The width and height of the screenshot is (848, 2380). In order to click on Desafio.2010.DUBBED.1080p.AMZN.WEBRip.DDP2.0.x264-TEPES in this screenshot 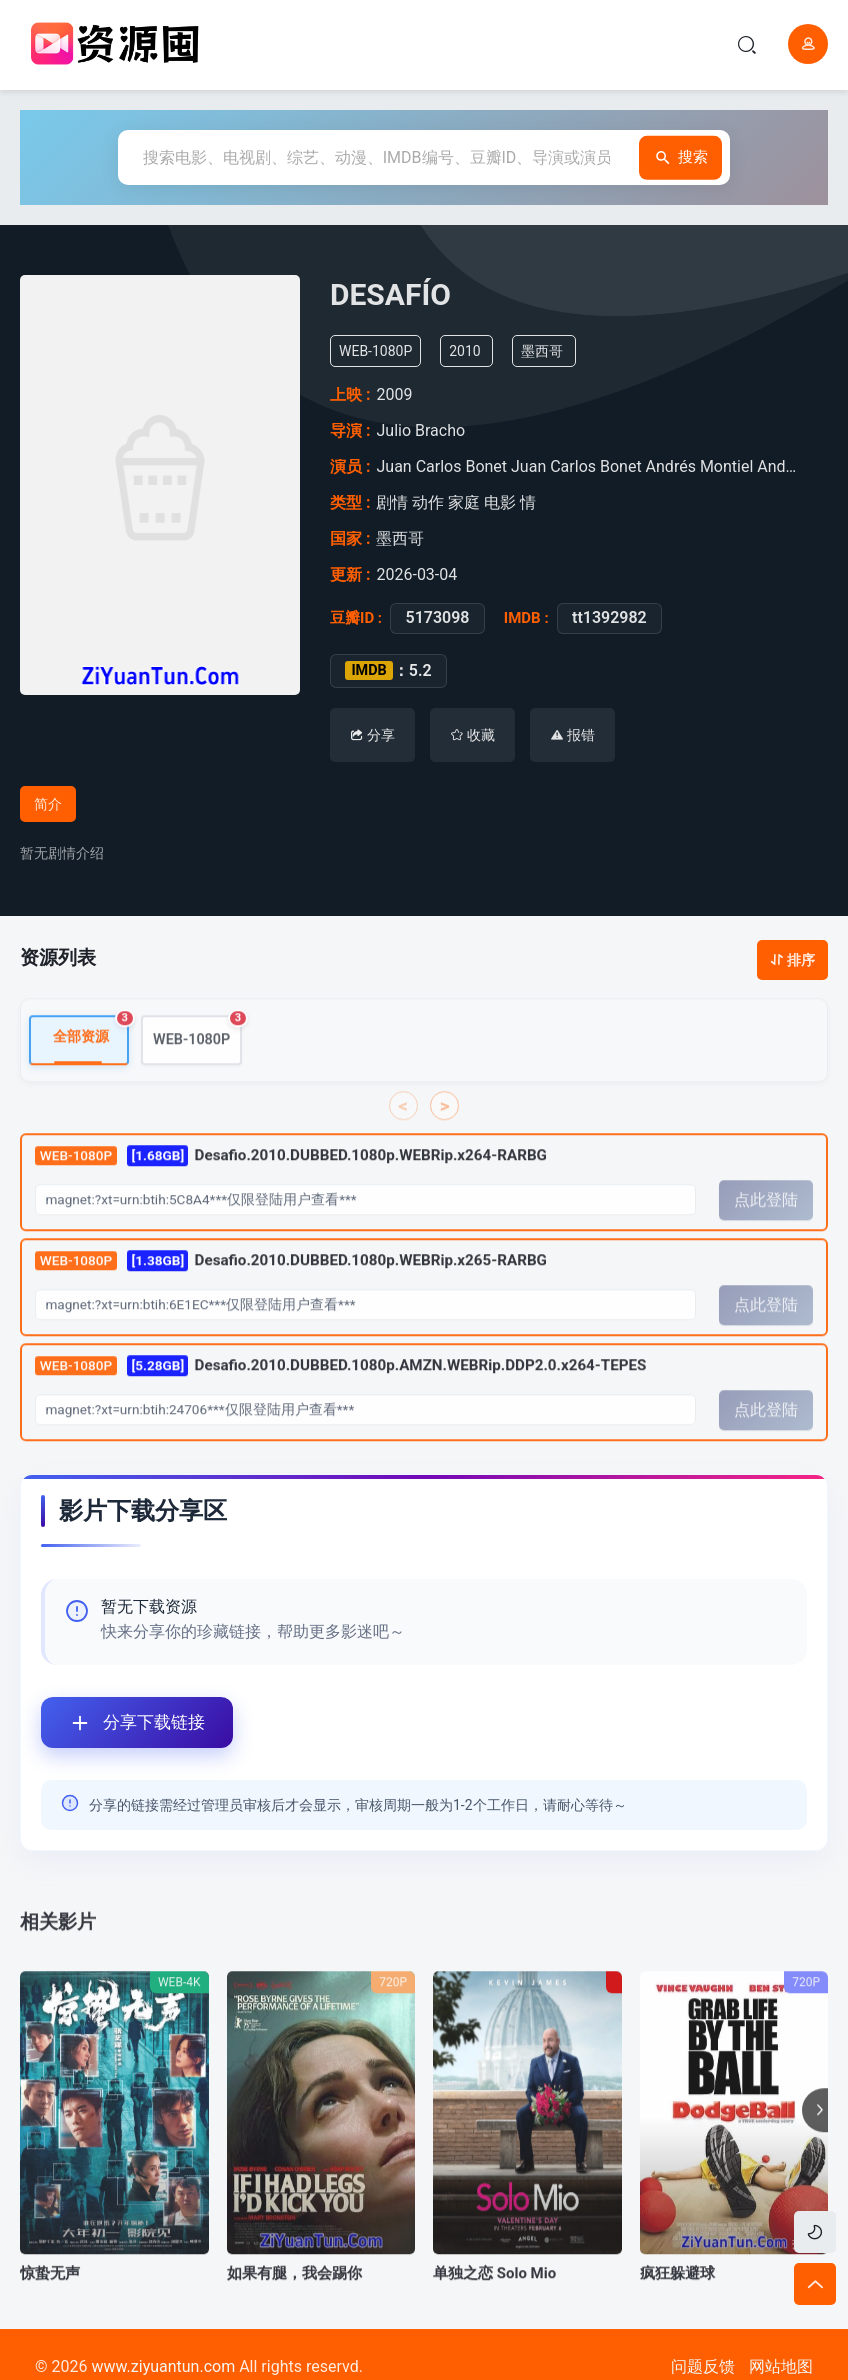, I will do `click(341, 1396)`.